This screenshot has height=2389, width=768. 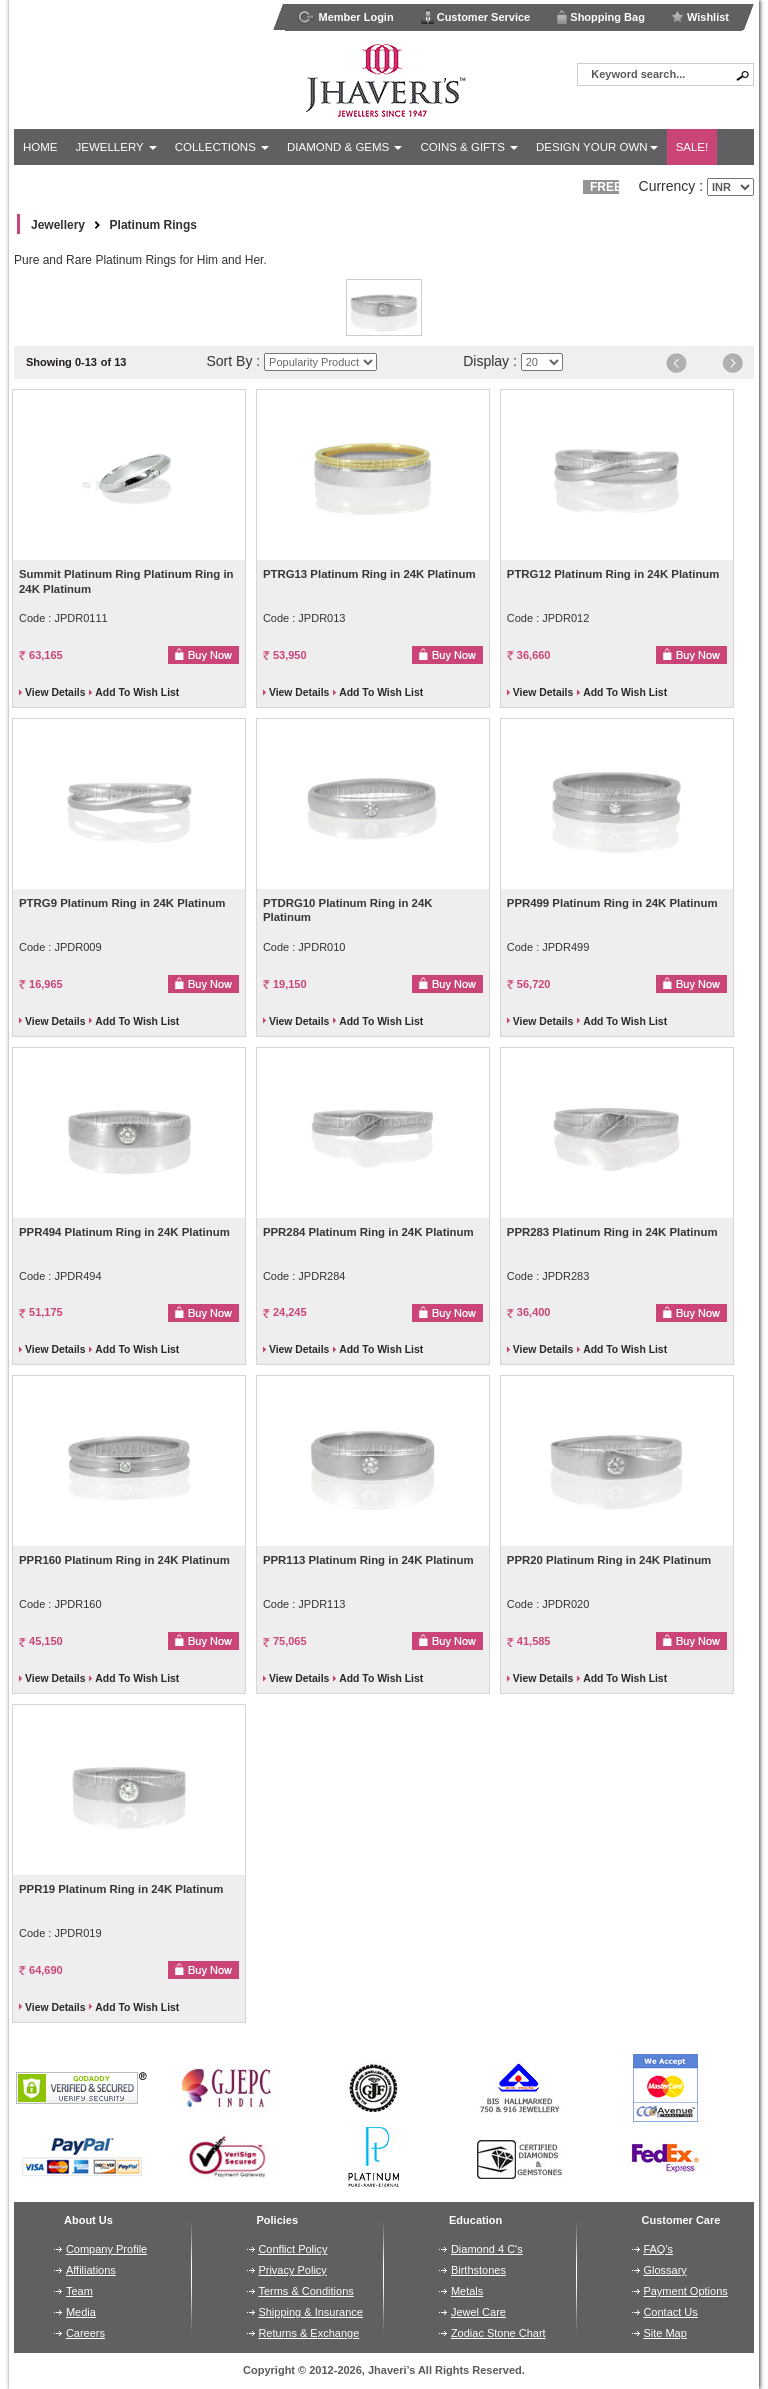 I want to click on Terms & Conditions, so click(x=305, y=2291).